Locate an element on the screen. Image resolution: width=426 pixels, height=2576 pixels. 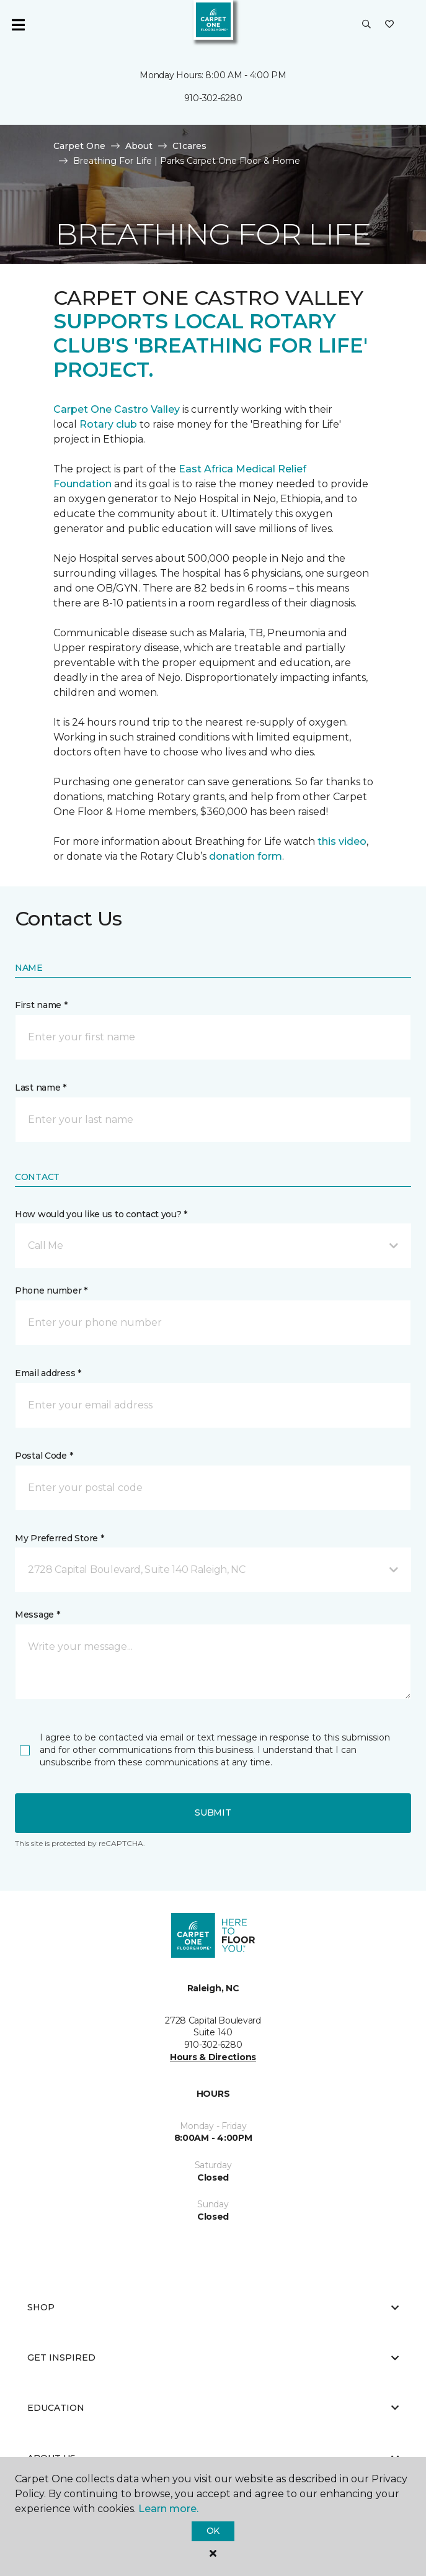
Email address * is located at coordinates (48, 1373).